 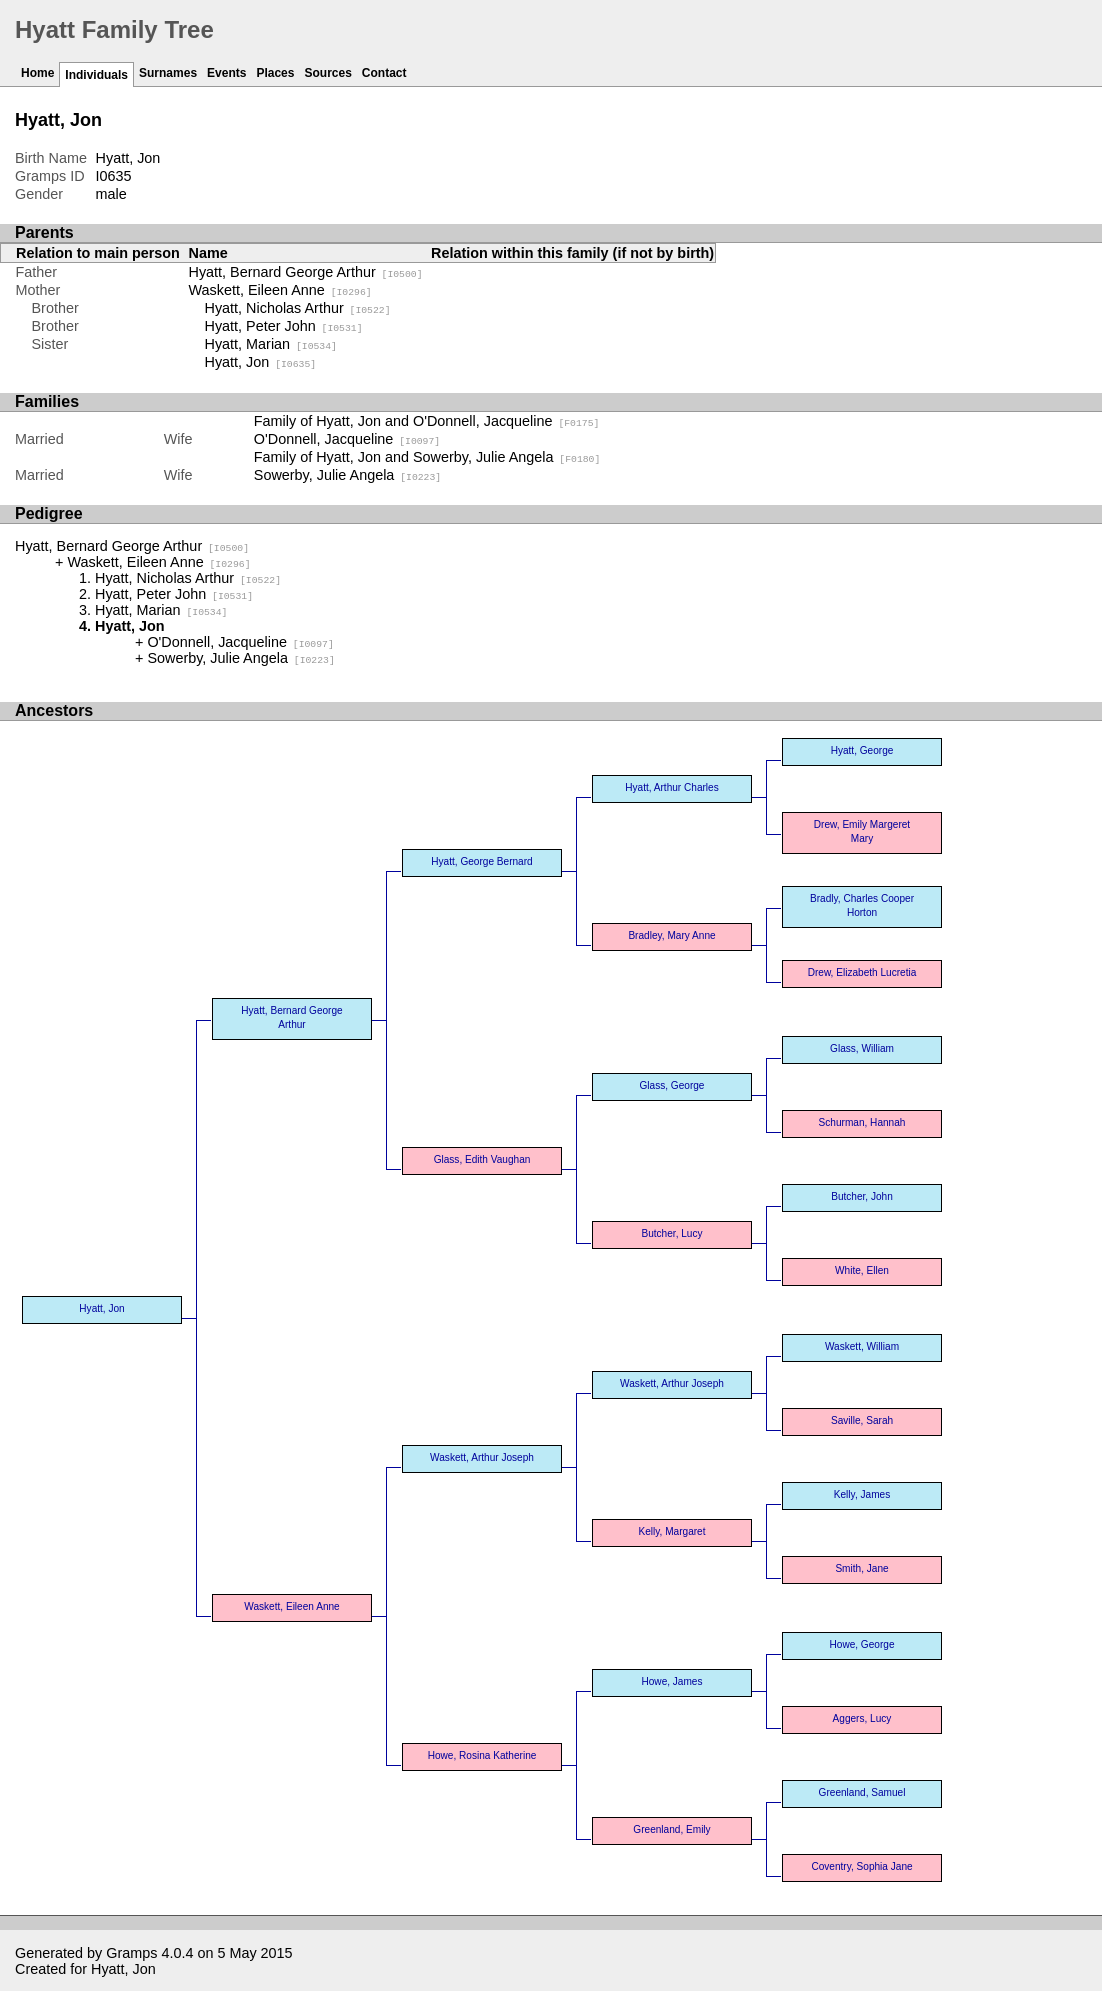 I want to click on Waskett, Eileen Anne, so click(x=280, y=290).